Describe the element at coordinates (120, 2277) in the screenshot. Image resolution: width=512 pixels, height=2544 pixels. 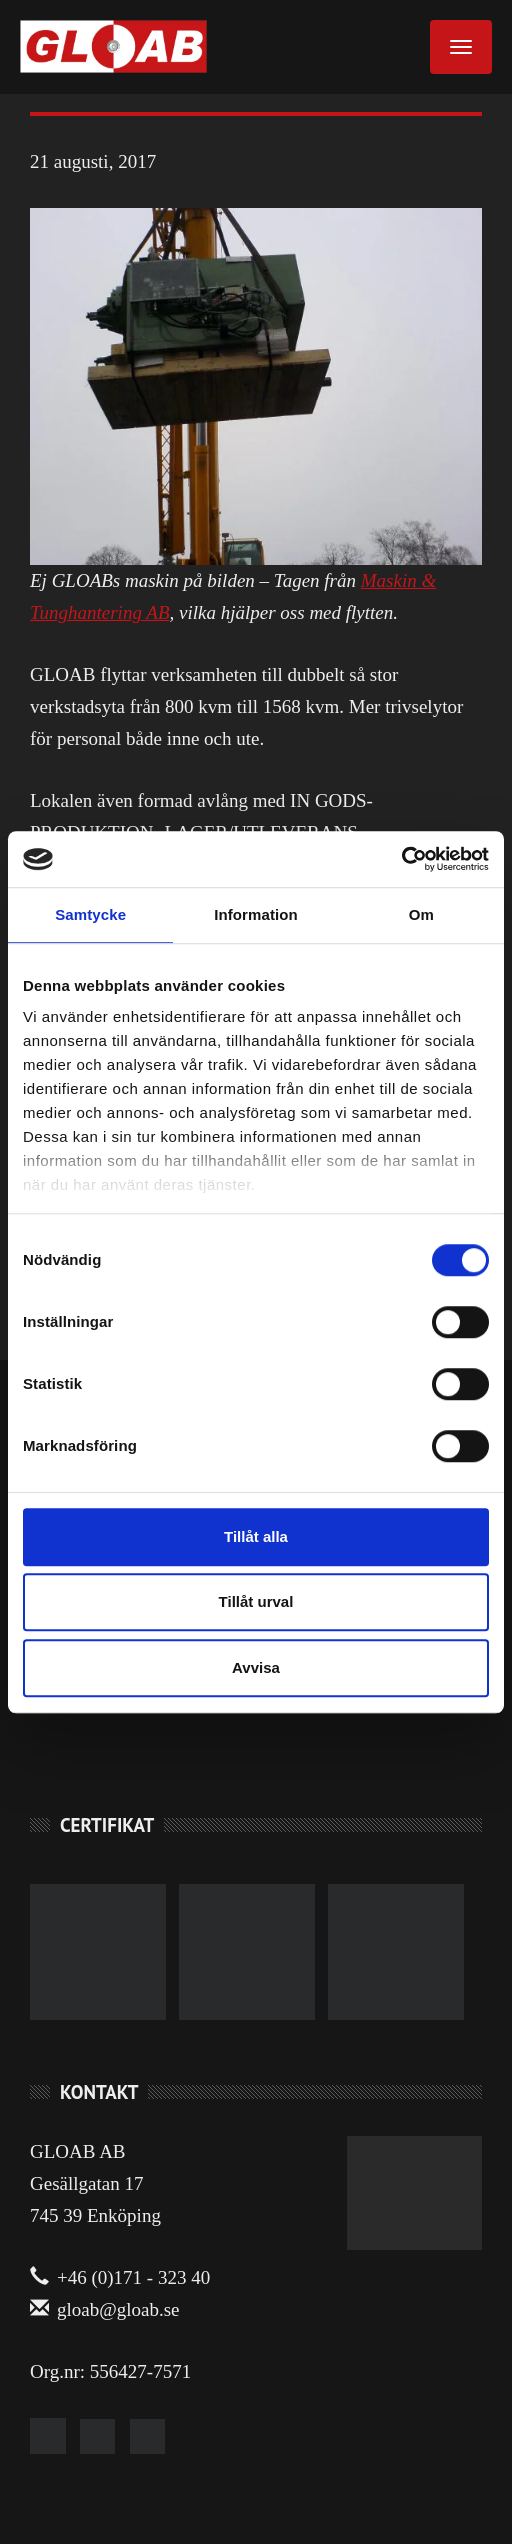
I see `+46 (0)171 - 323 40` at that location.